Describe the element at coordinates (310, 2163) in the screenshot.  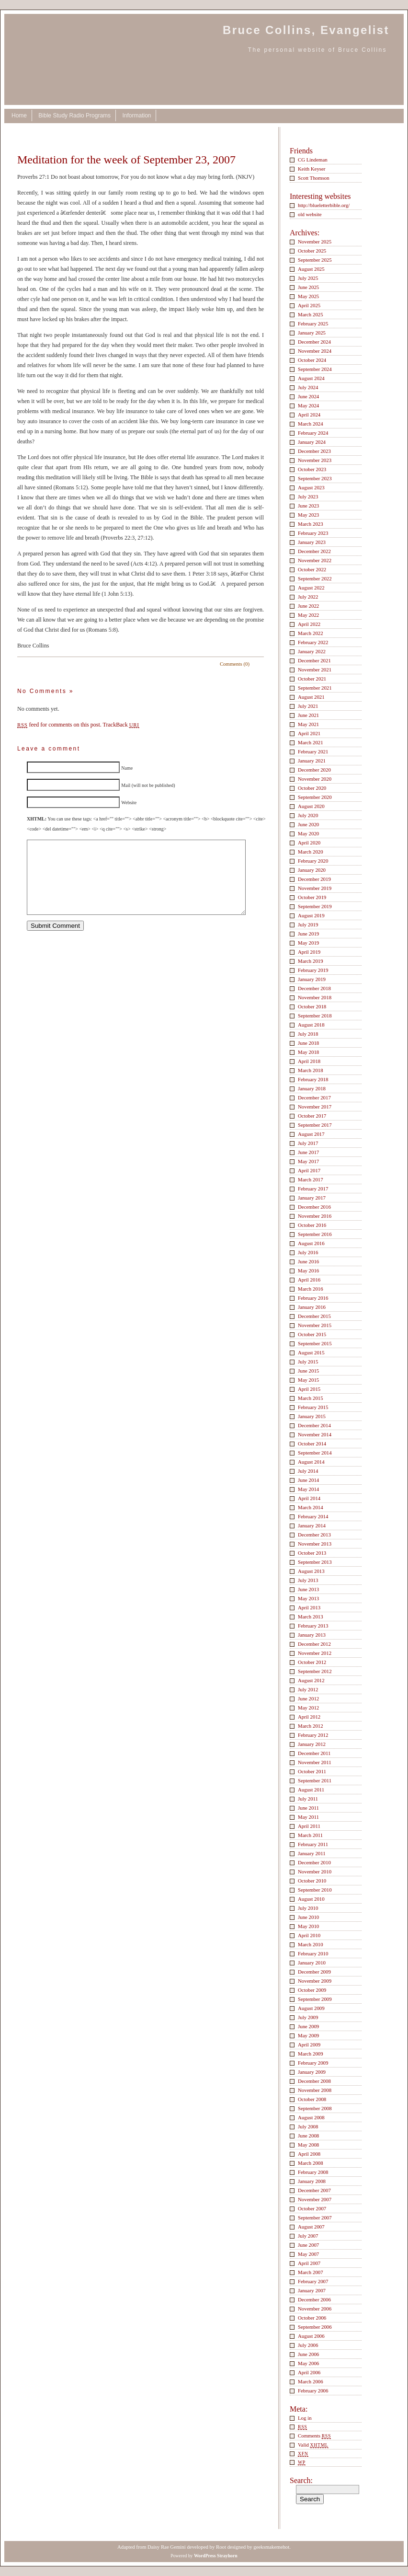
I see `March 2008` at that location.